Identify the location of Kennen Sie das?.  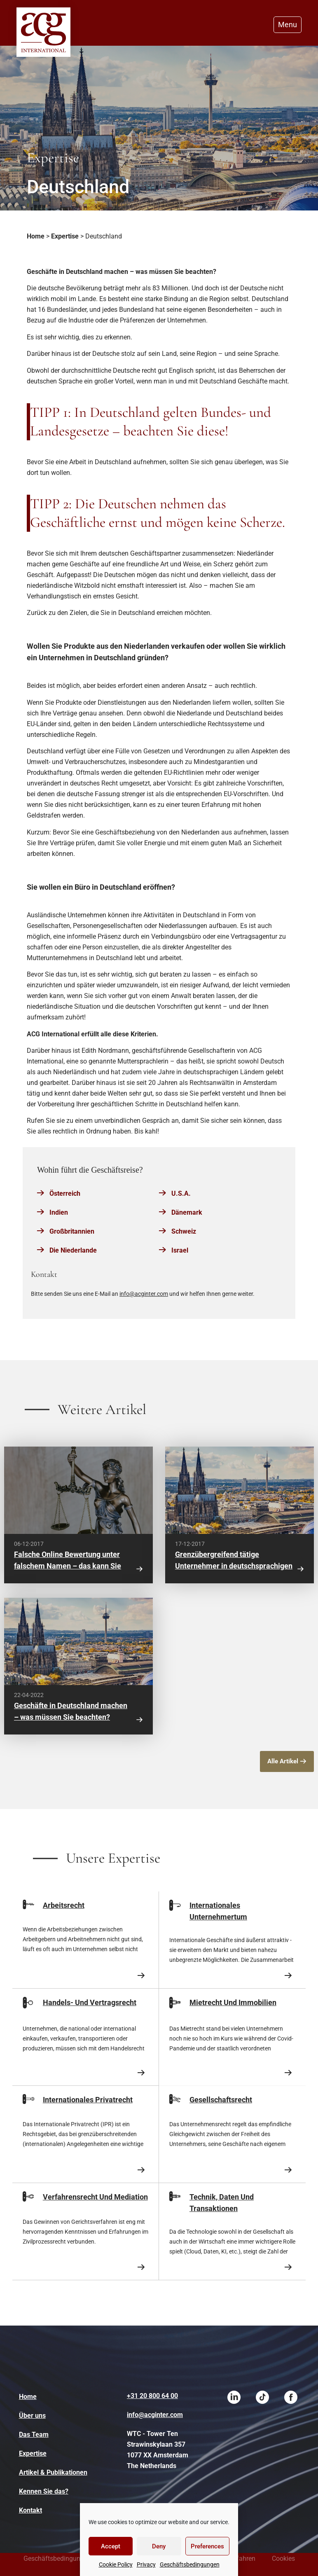
(43, 2491).